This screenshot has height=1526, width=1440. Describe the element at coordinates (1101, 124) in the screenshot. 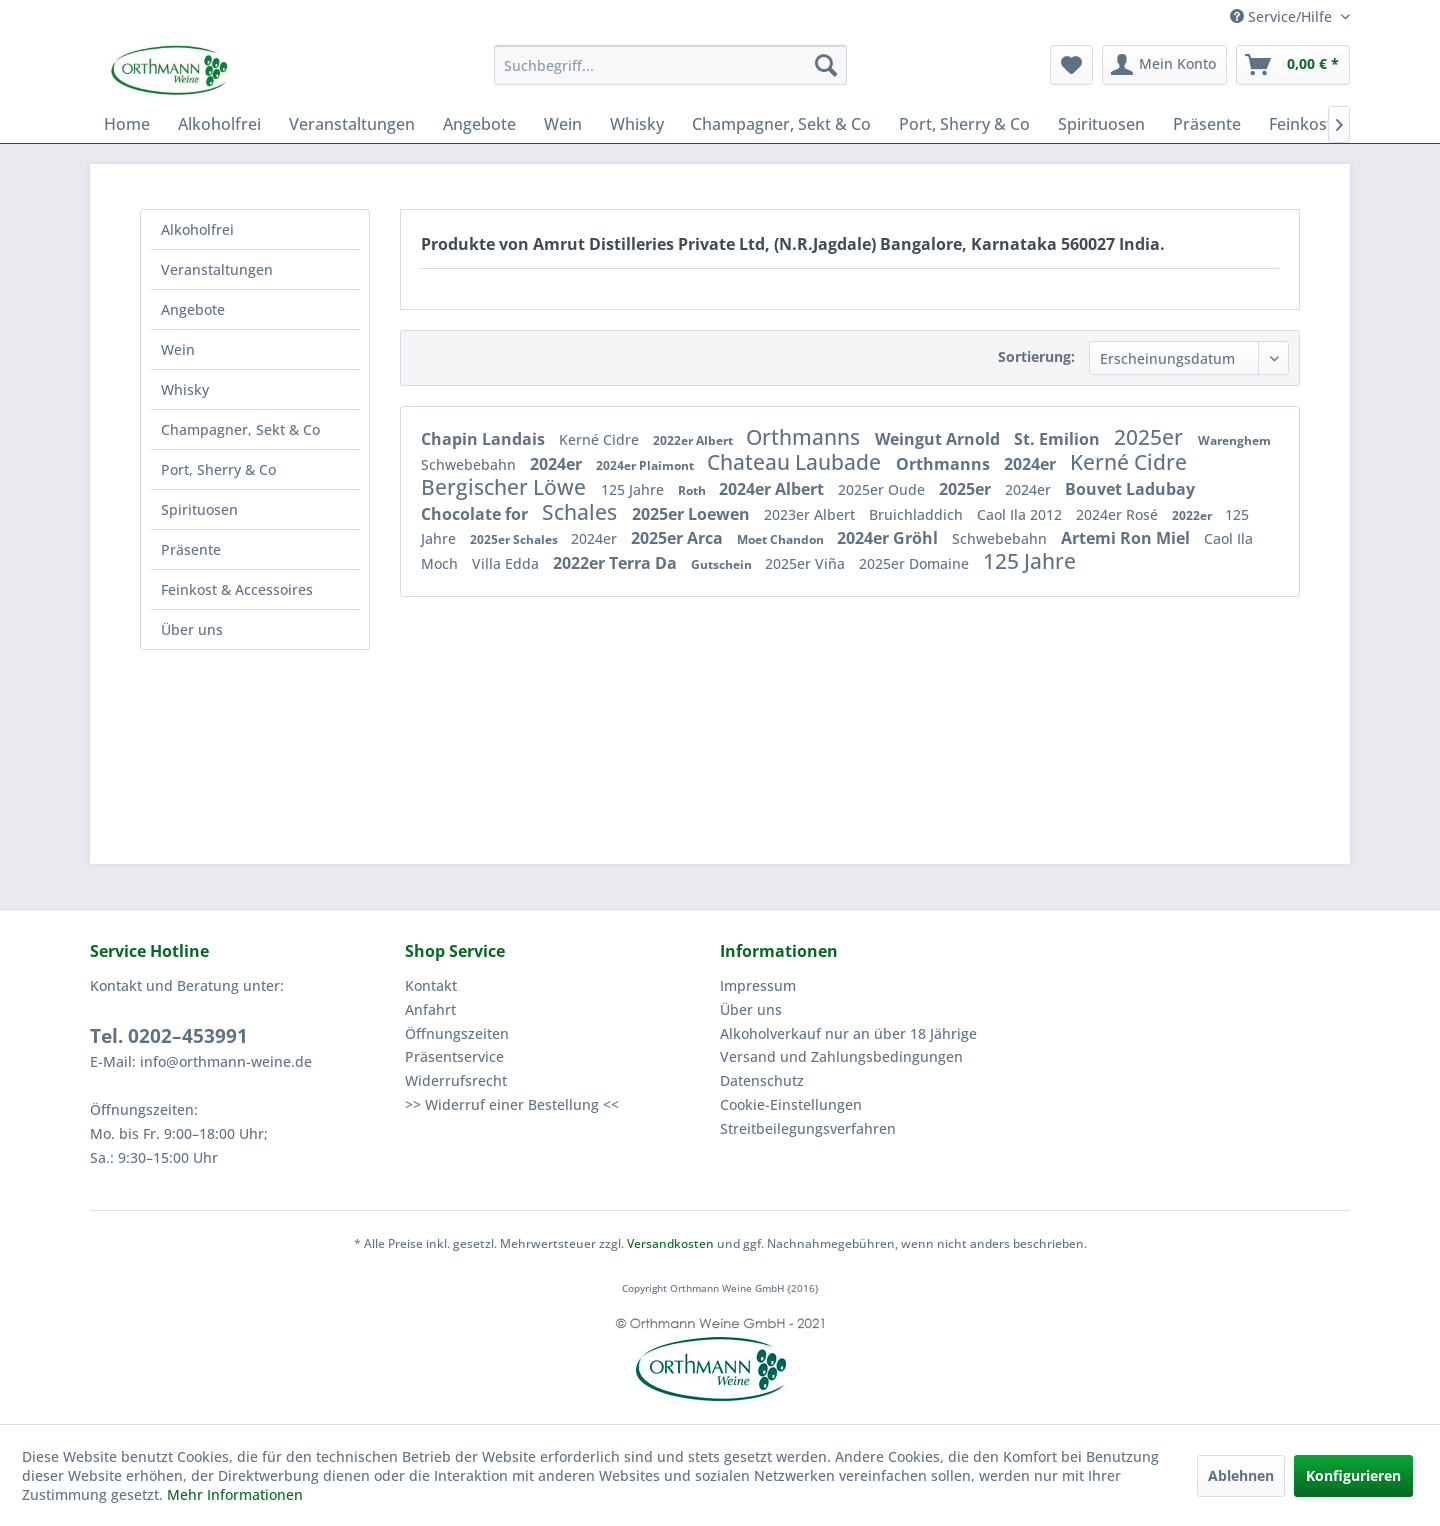

I see `[Spirituosen]` at that location.